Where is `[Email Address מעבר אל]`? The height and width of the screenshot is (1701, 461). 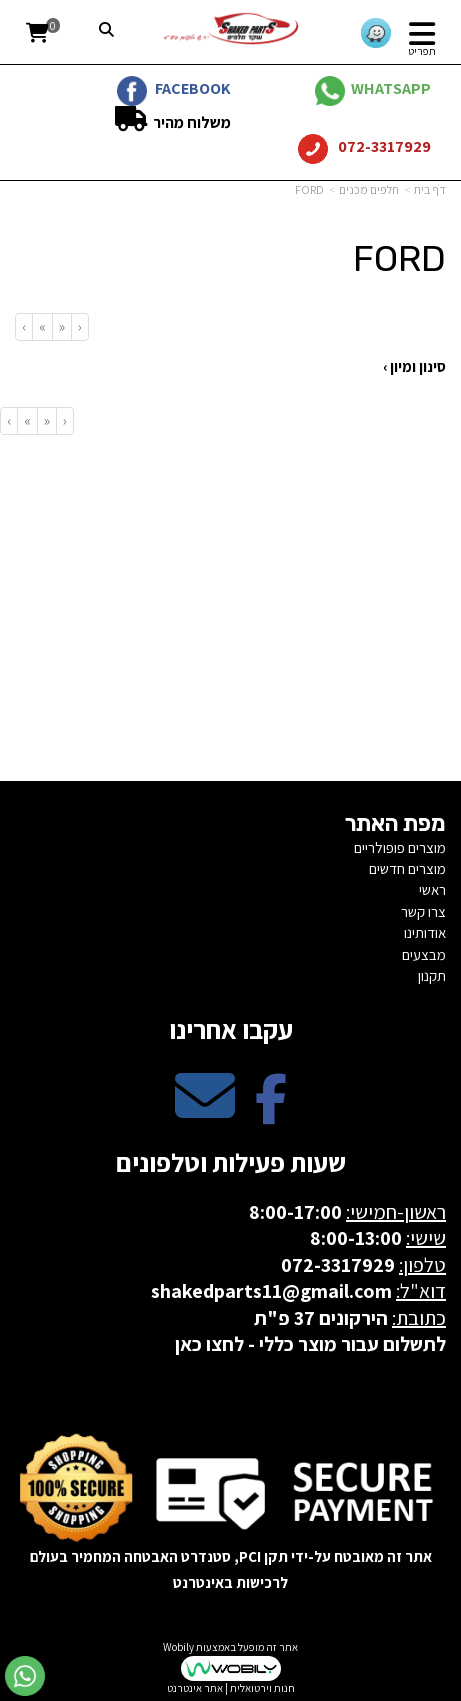 [Email Address מעבר אל] is located at coordinates (205, 1112).